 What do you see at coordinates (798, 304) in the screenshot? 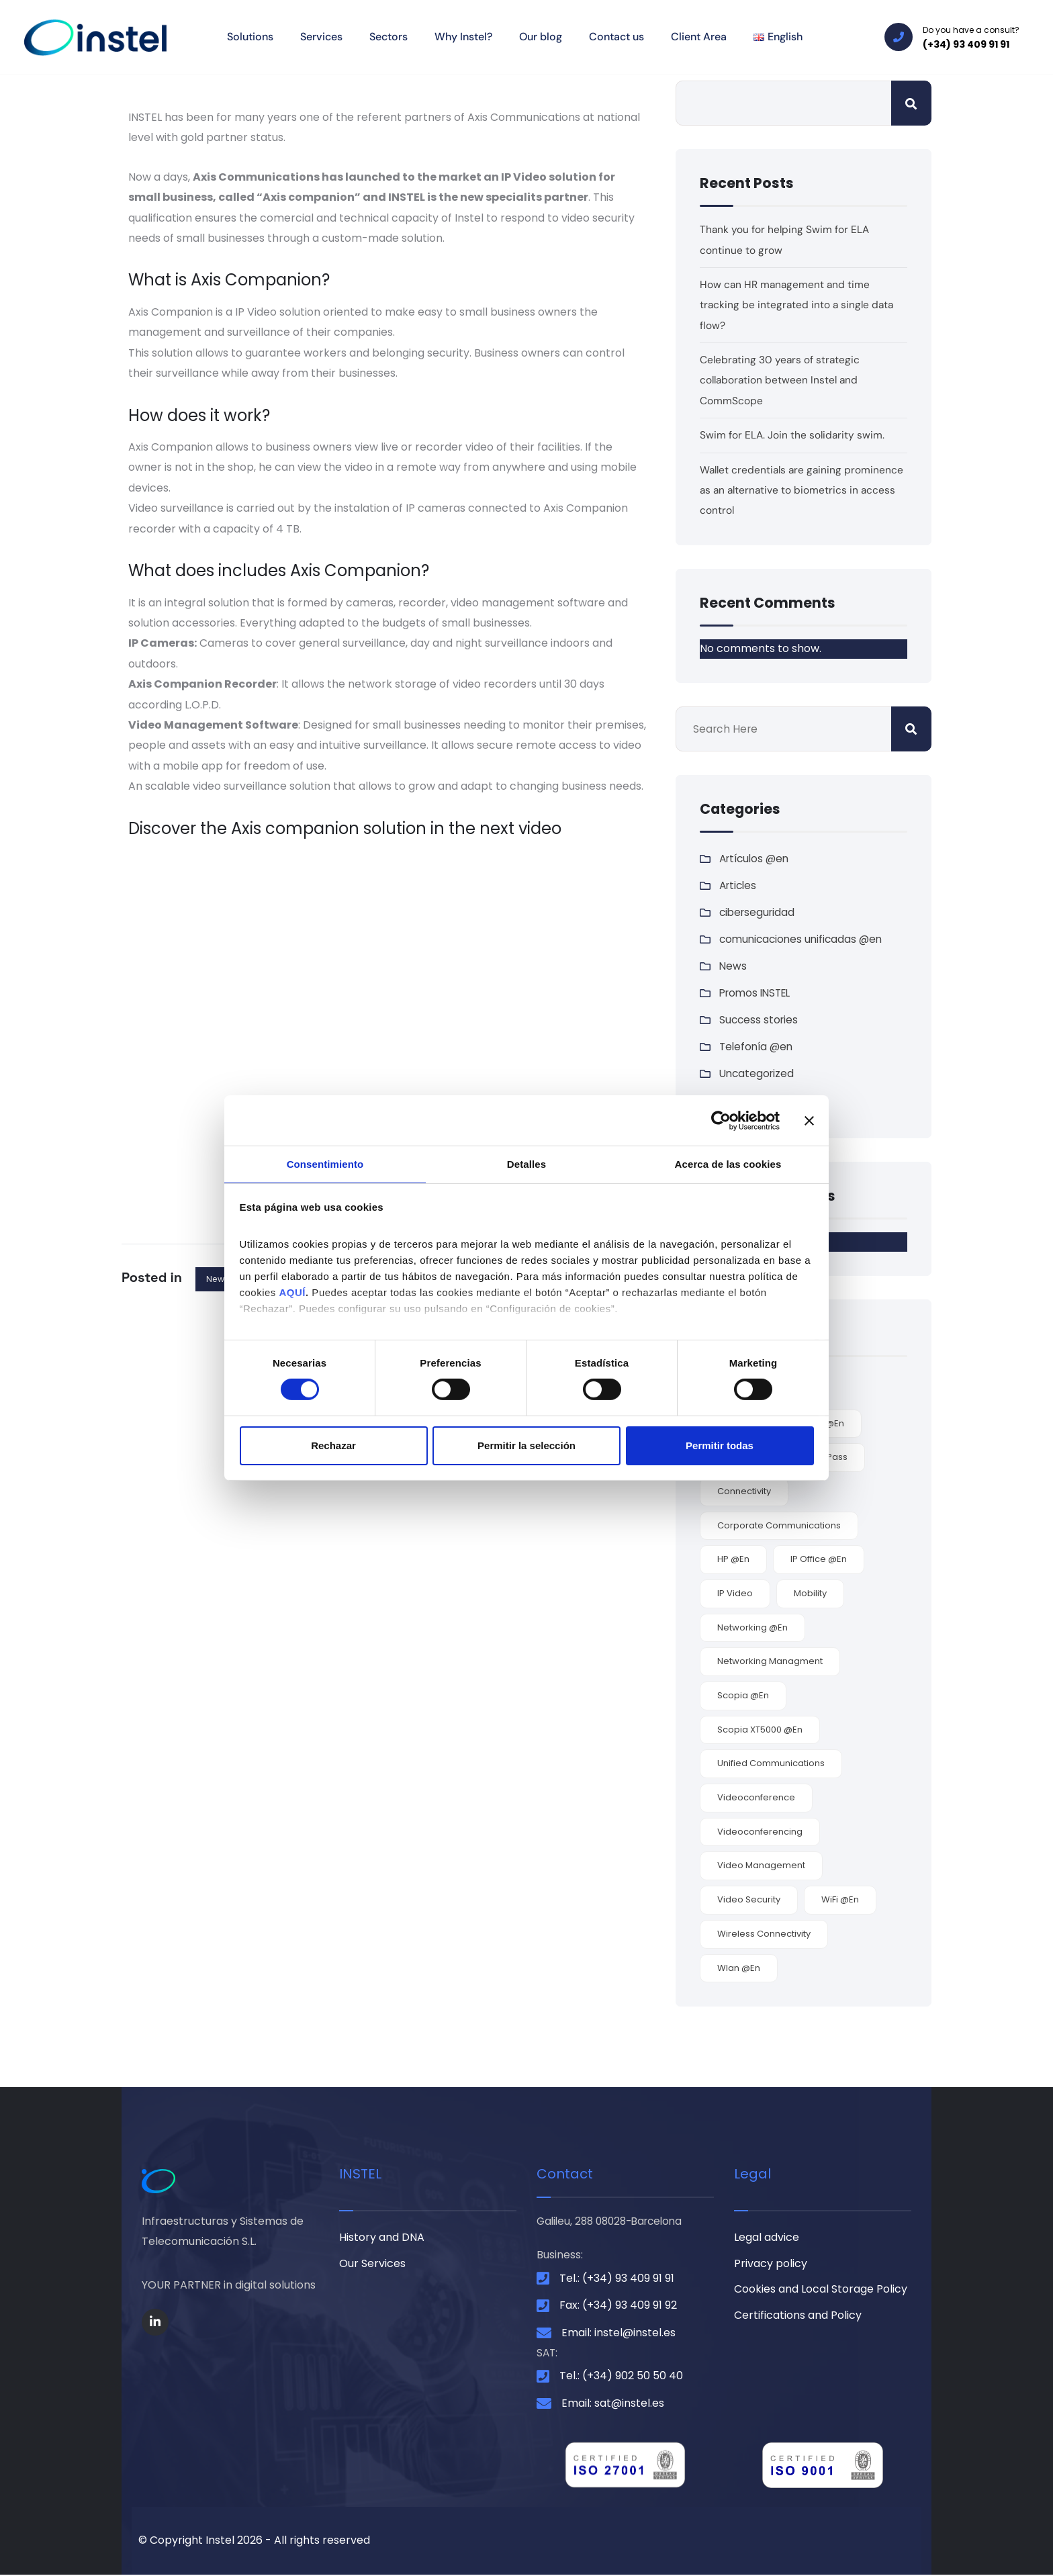
I see `How can HR management and time tracking be integrated into a single data flow?` at bounding box center [798, 304].